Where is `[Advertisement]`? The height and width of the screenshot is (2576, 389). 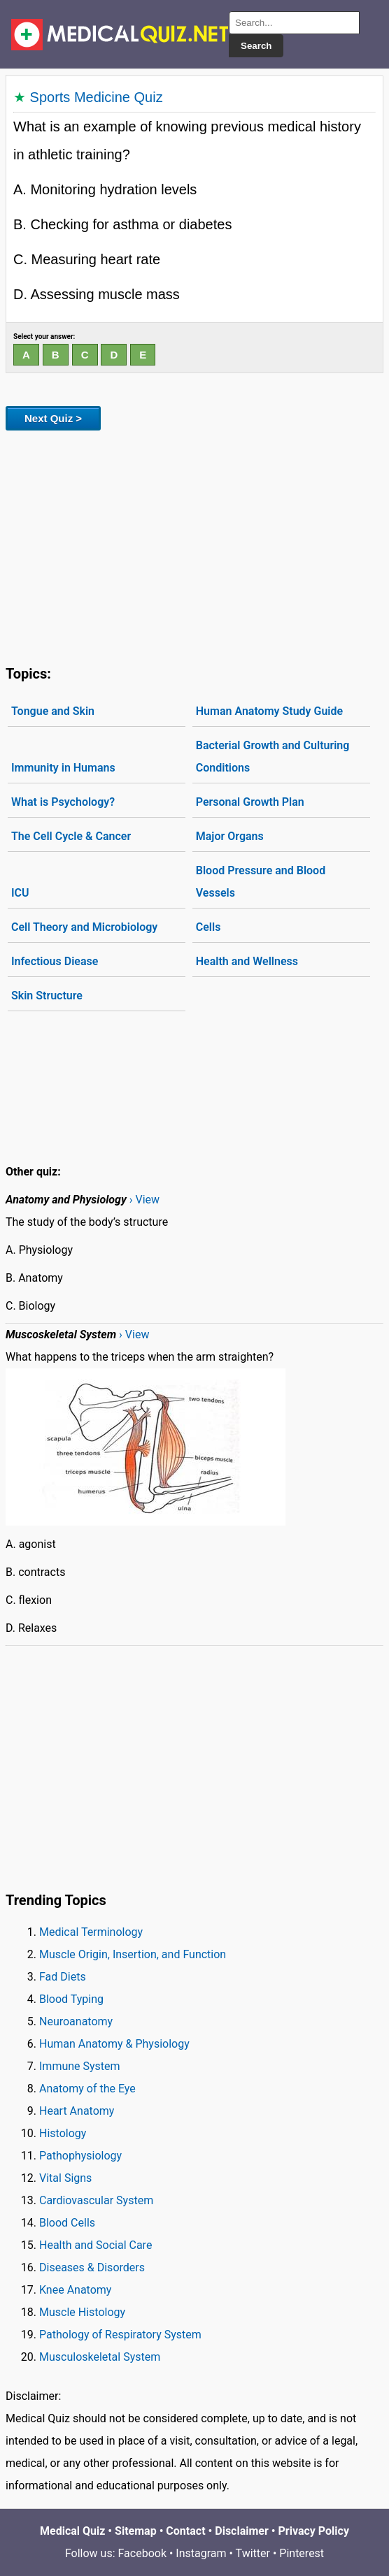 [Advertisement] is located at coordinates (194, 545).